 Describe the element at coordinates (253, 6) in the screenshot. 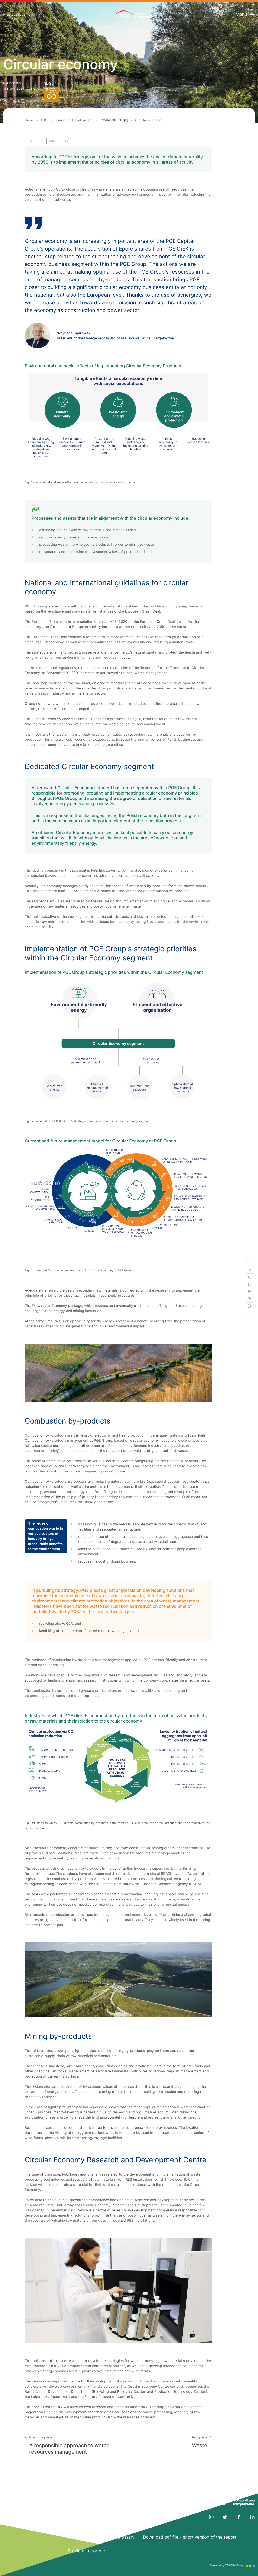

I see `[Search]` at that location.